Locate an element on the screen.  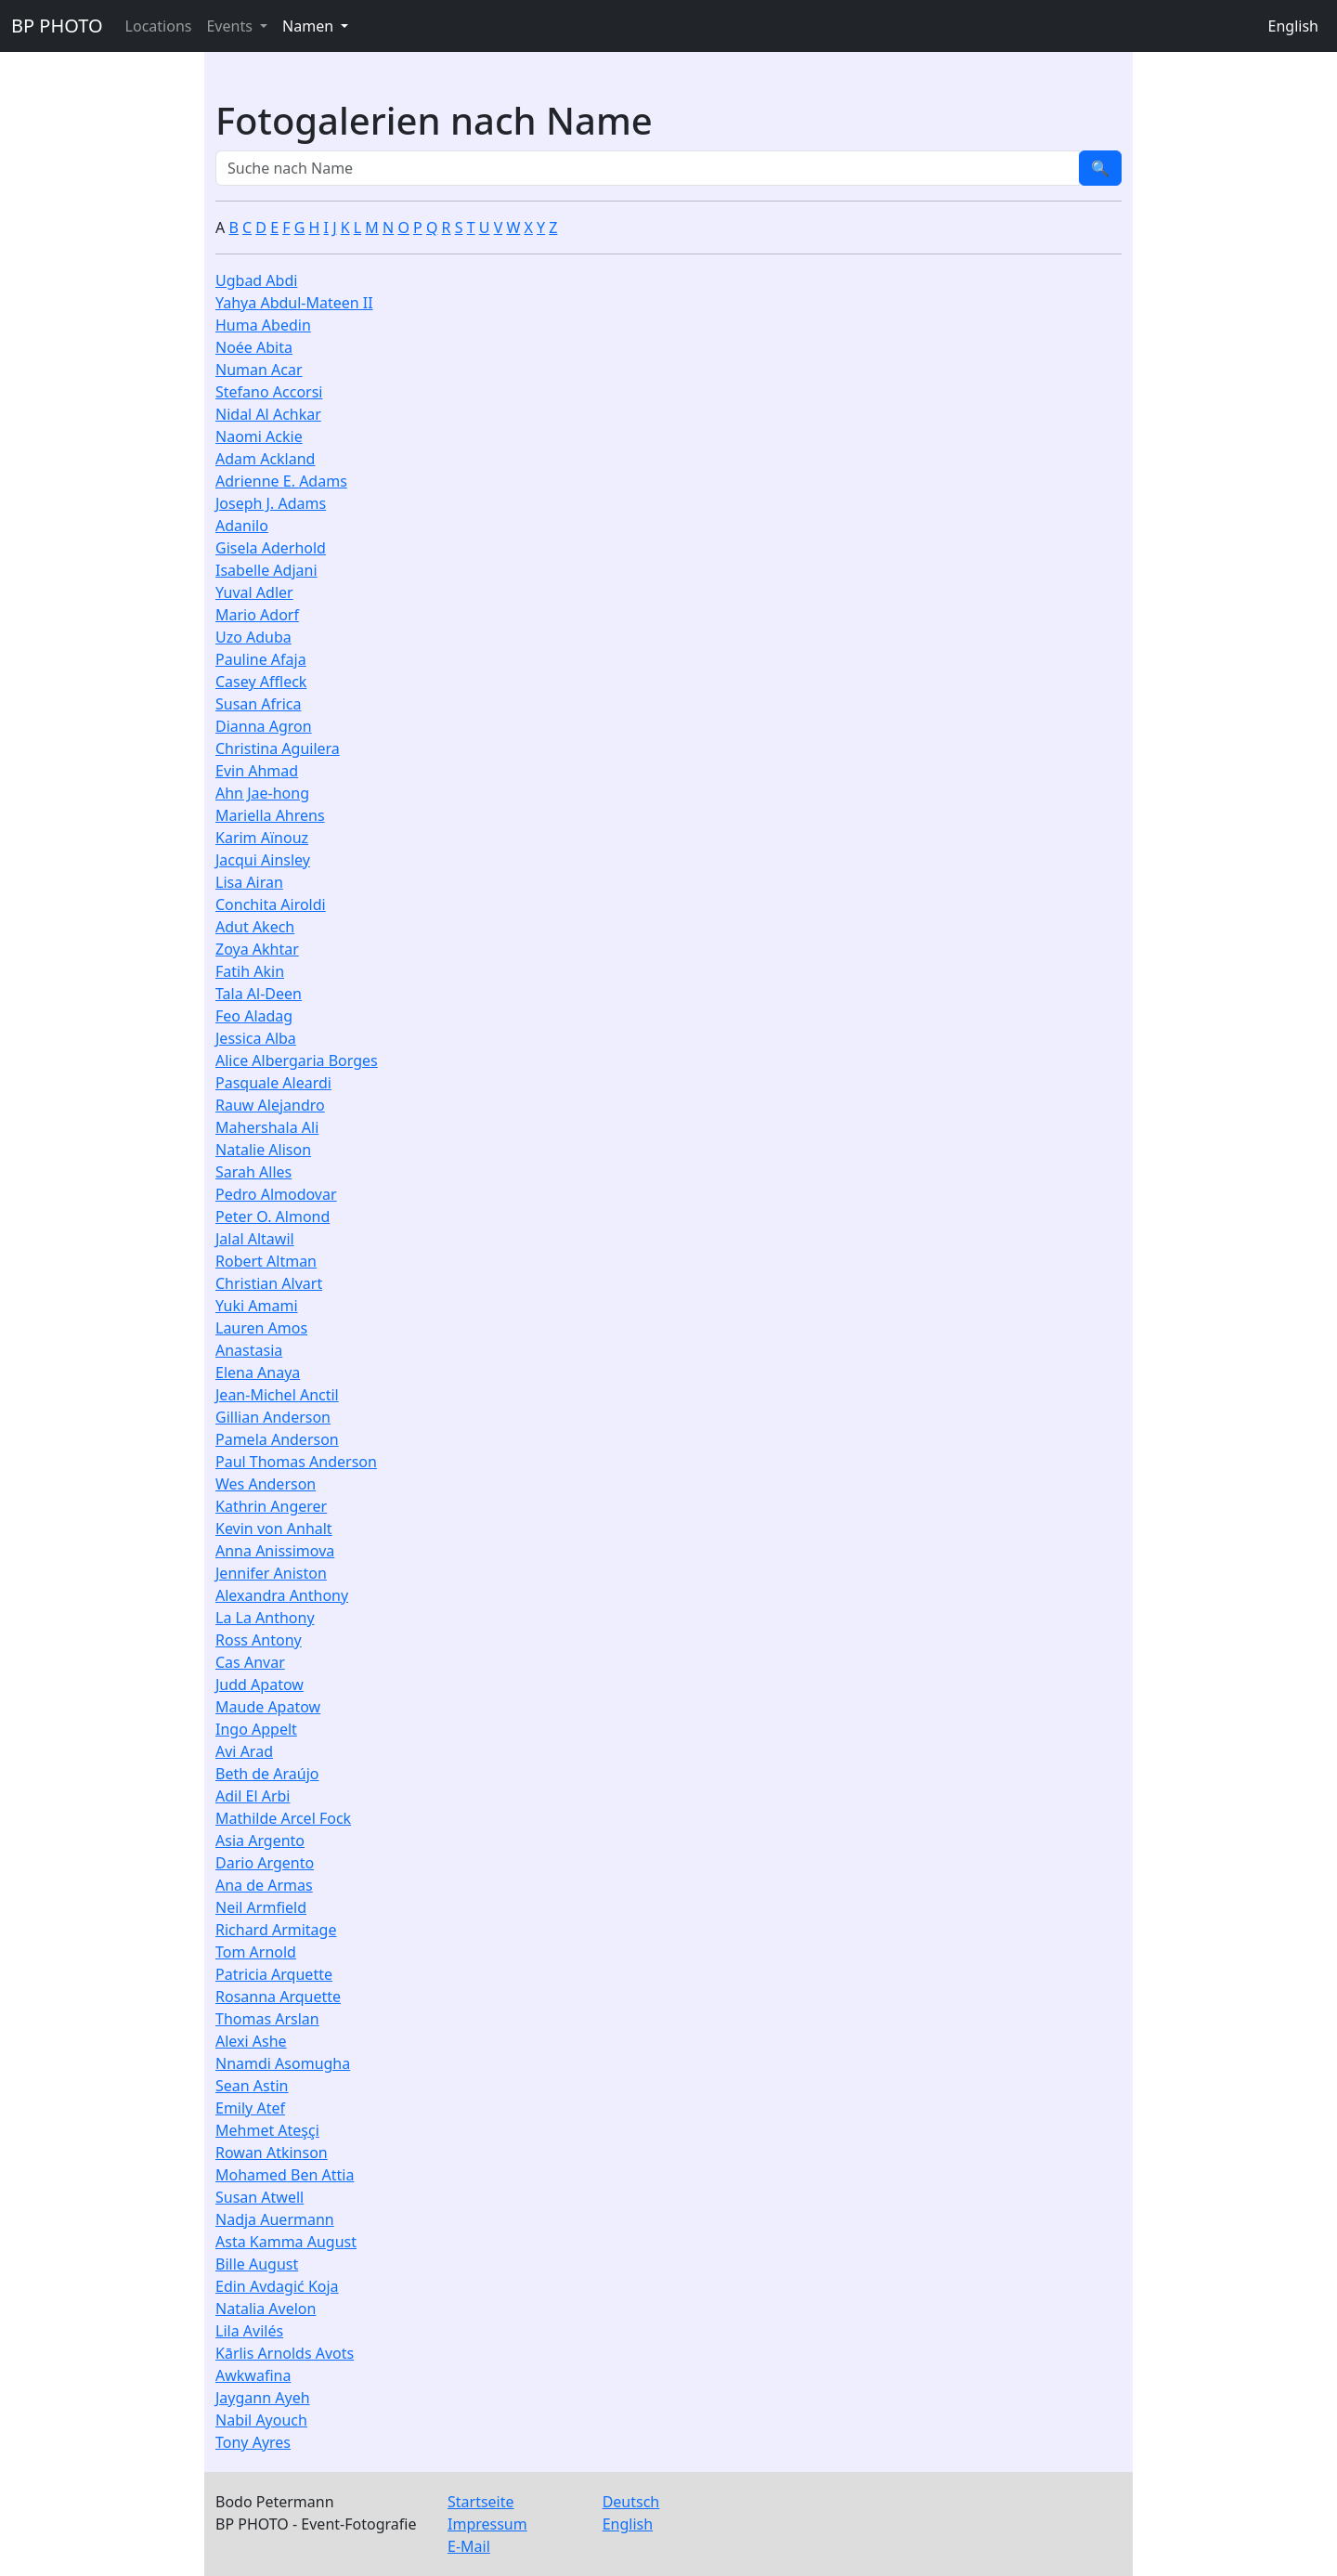
Mariella Ahrens is located at coordinates (270, 815).